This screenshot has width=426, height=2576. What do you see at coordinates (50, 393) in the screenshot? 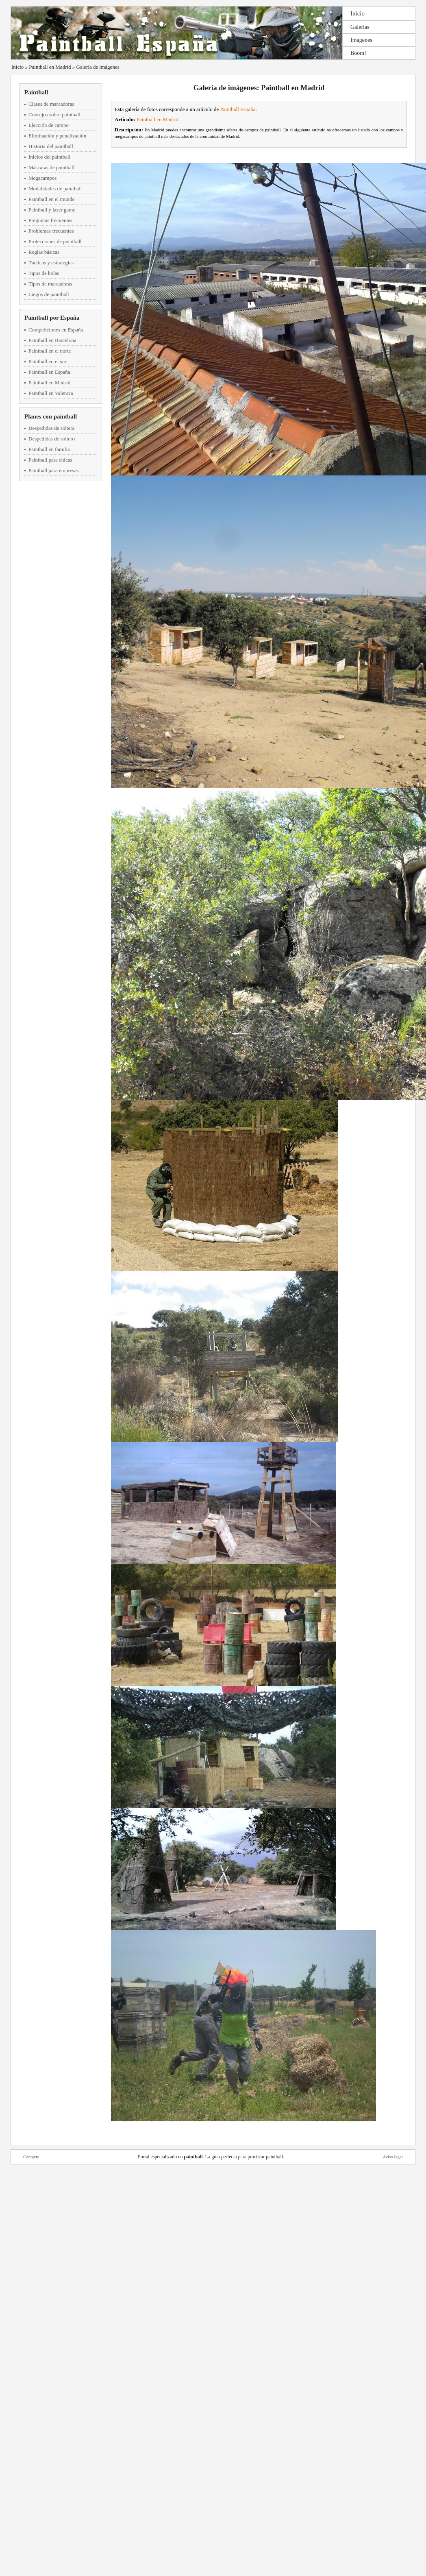
I see `Paintball en Valencia` at bounding box center [50, 393].